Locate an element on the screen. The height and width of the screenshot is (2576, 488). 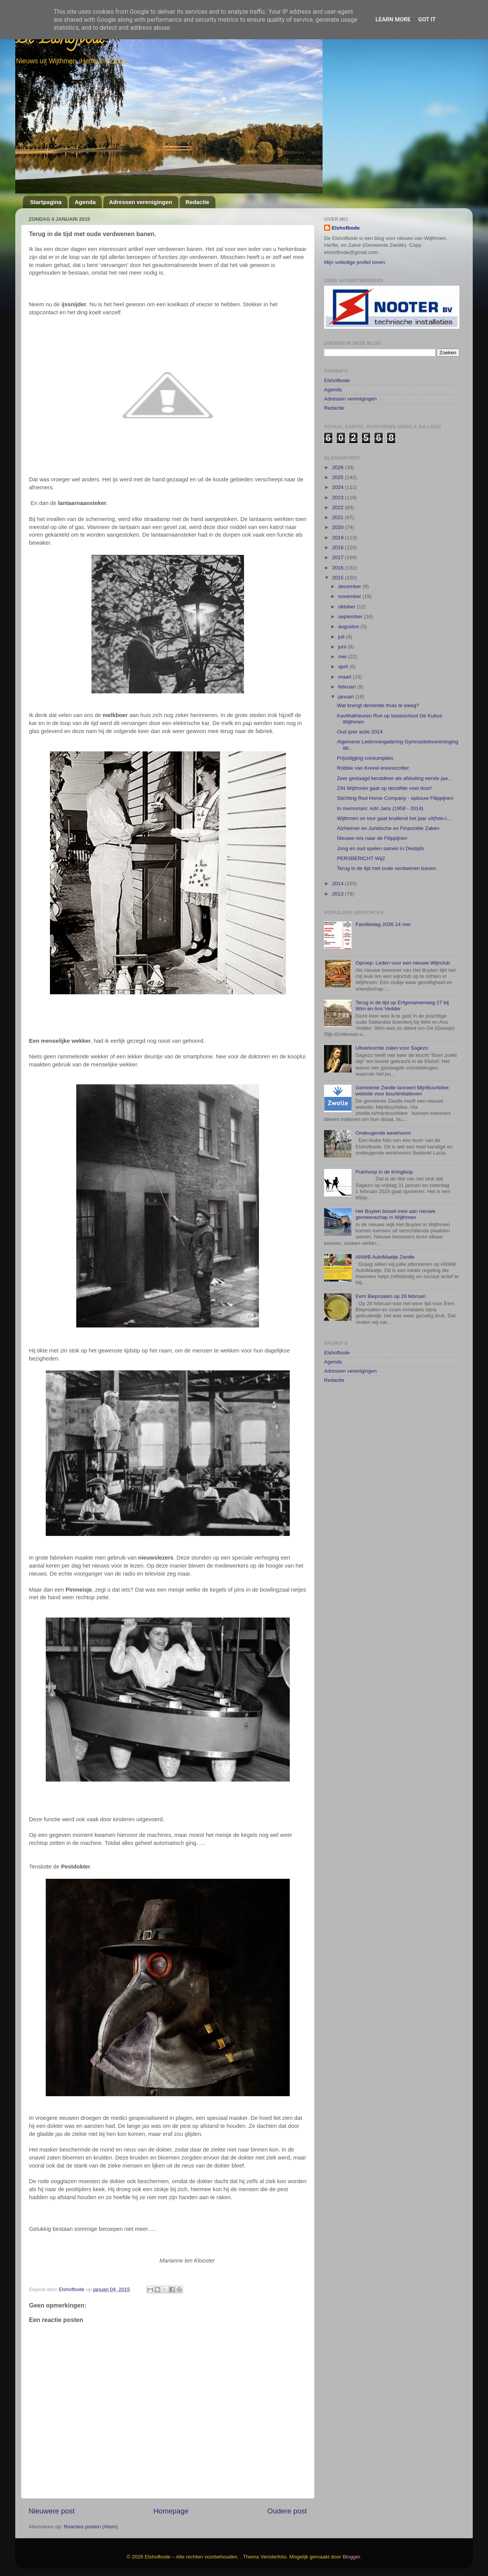
Learn More is located at coordinates (393, 19).